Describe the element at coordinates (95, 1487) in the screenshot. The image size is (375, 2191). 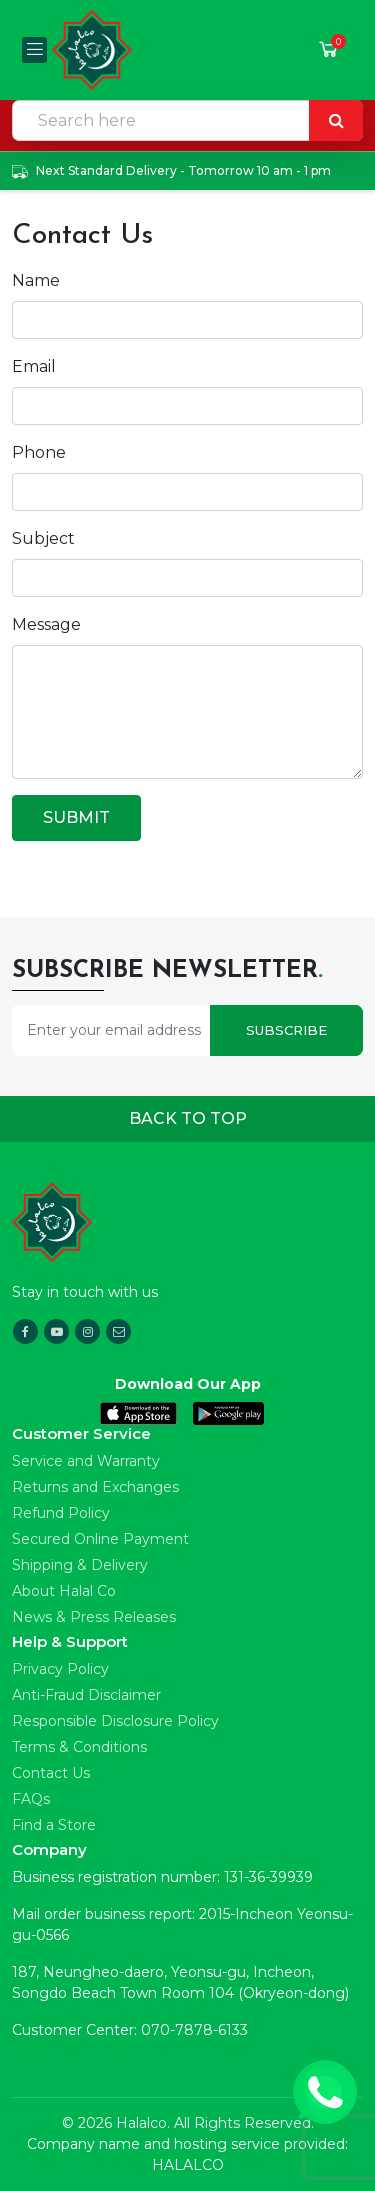
I see `Returns and Exchanges` at that location.